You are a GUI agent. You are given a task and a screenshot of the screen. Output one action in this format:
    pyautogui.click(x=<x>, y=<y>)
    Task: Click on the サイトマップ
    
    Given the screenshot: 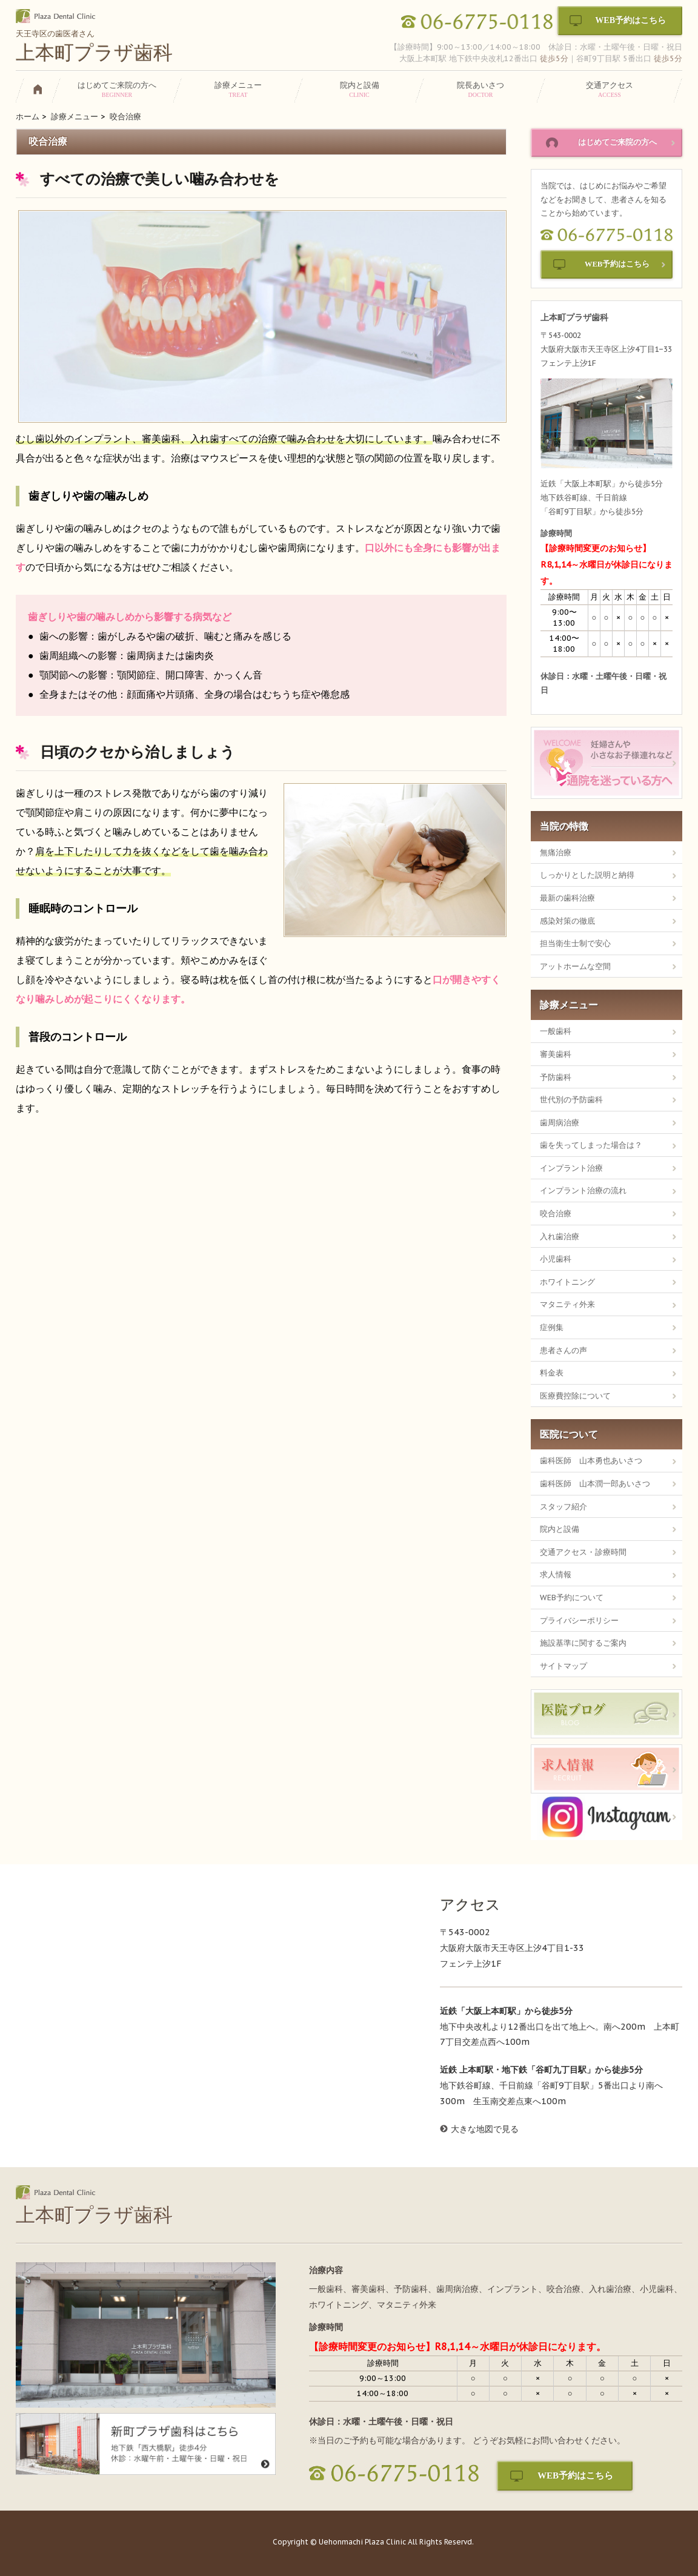 What is the action you would take?
    pyautogui.click(x=563, y=1665)
    